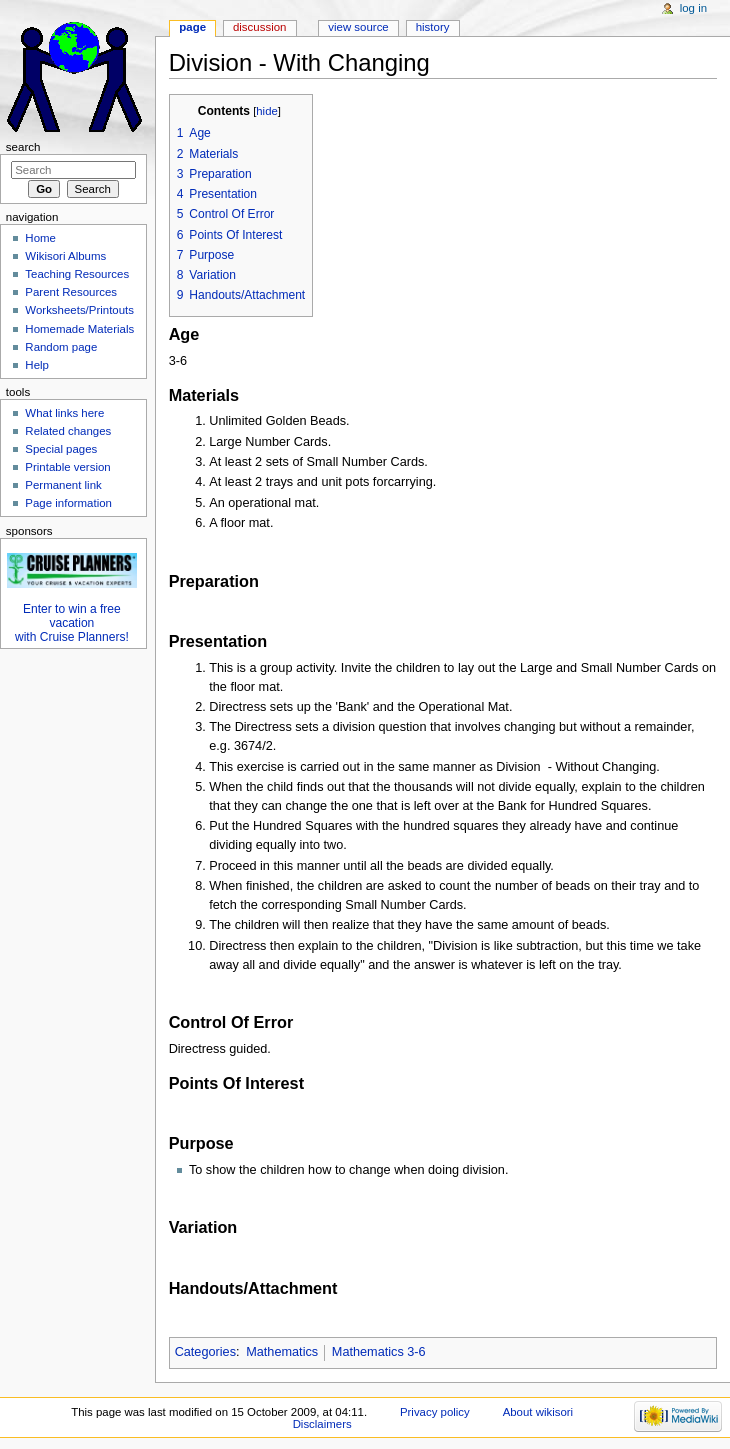 The width and height of the screenshot is (730, 1449). I want to click on Homemade Materials, so click(79, 329).